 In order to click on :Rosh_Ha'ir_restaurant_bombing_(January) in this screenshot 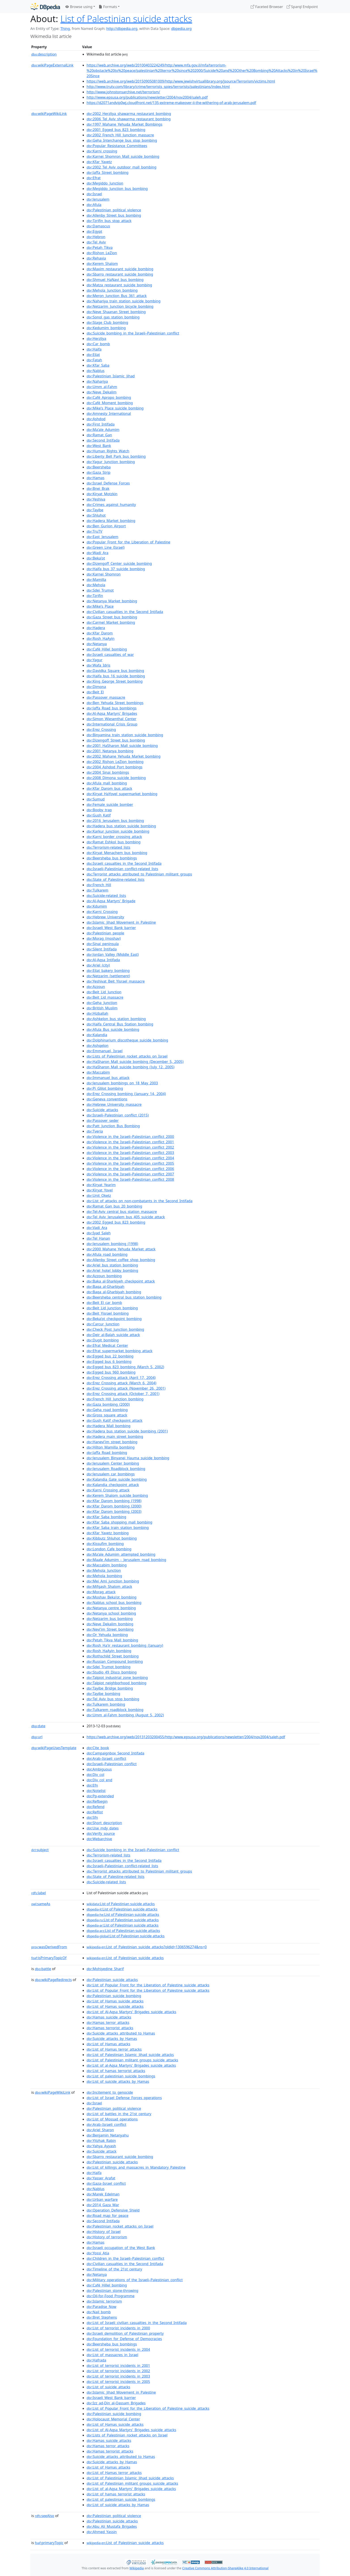, I will do `click(125, 1645)`.